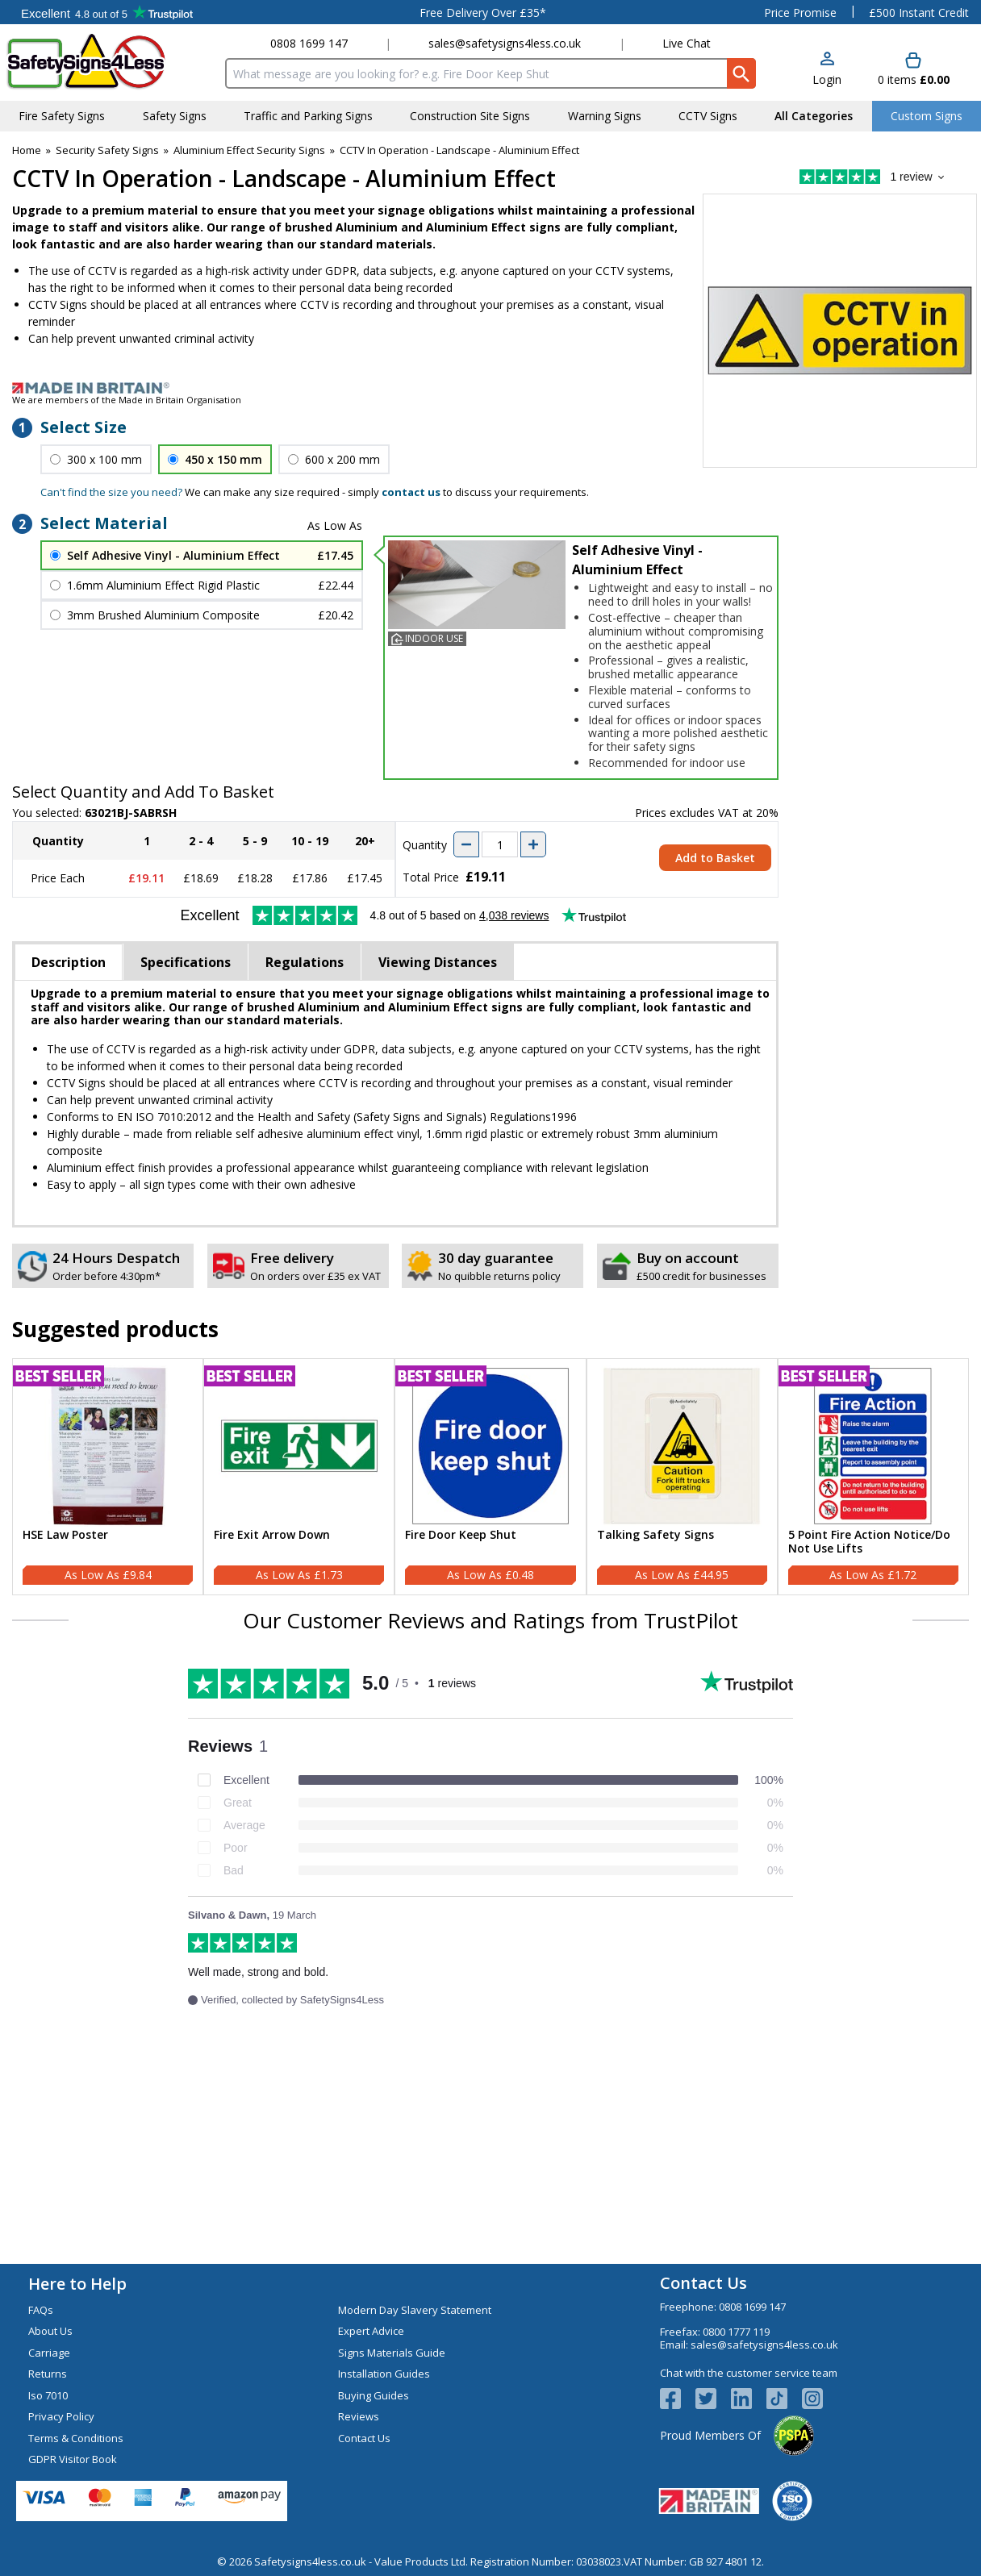 Image resolution: width=981 pixels, height=2576 pixels. I want to click on Price Promise, so click(800, 12).